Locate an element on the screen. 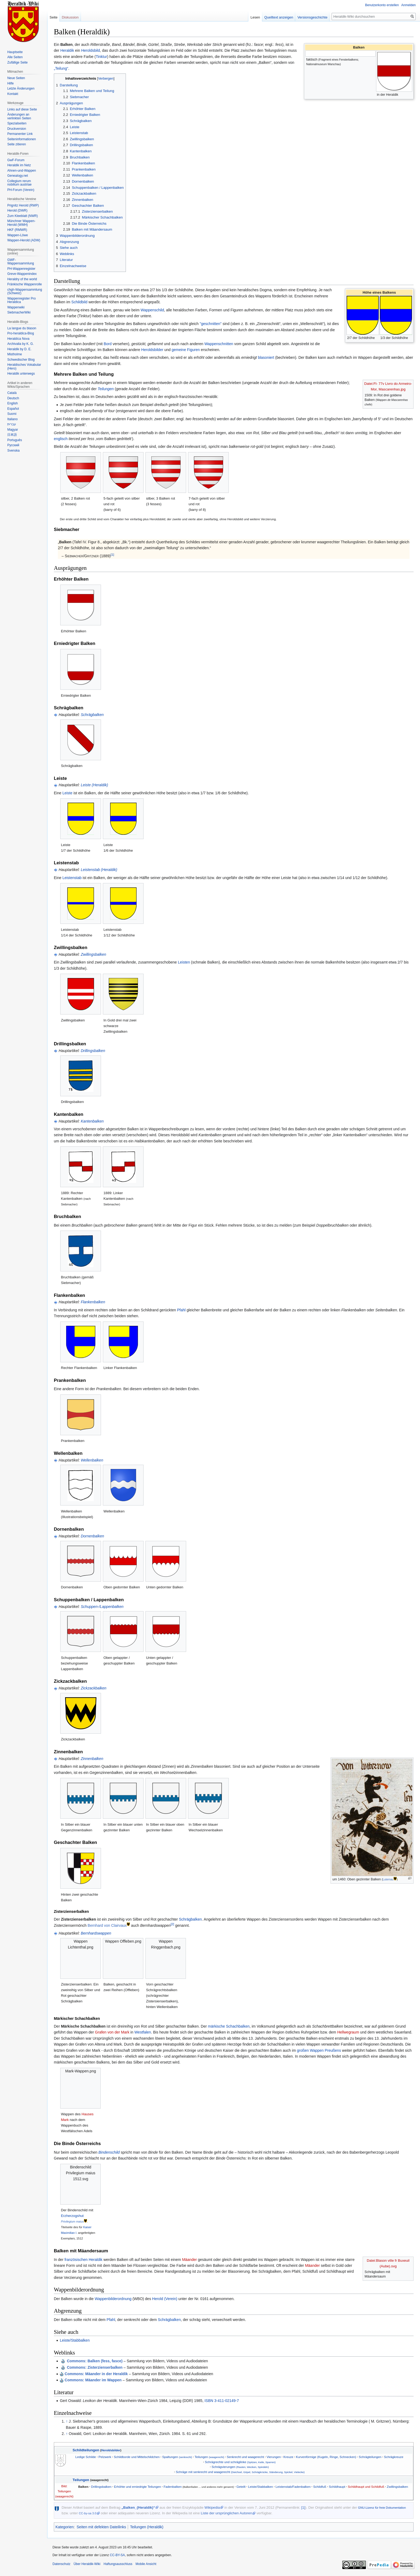  Schildteilungen is located at coordinates (86, 2450).